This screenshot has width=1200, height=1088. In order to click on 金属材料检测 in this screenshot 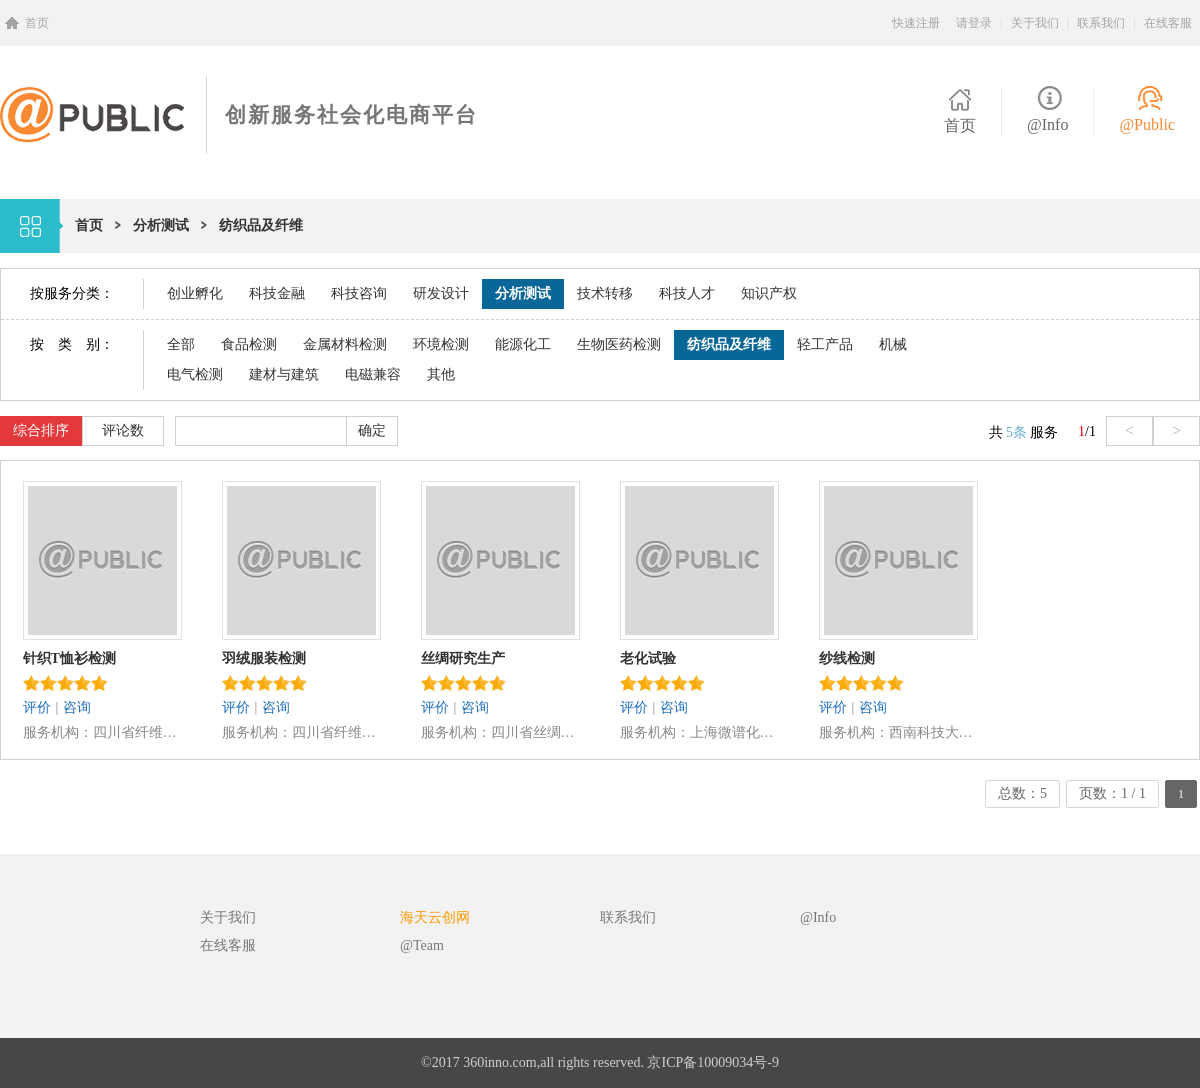, I will do `click(345, 344)`.